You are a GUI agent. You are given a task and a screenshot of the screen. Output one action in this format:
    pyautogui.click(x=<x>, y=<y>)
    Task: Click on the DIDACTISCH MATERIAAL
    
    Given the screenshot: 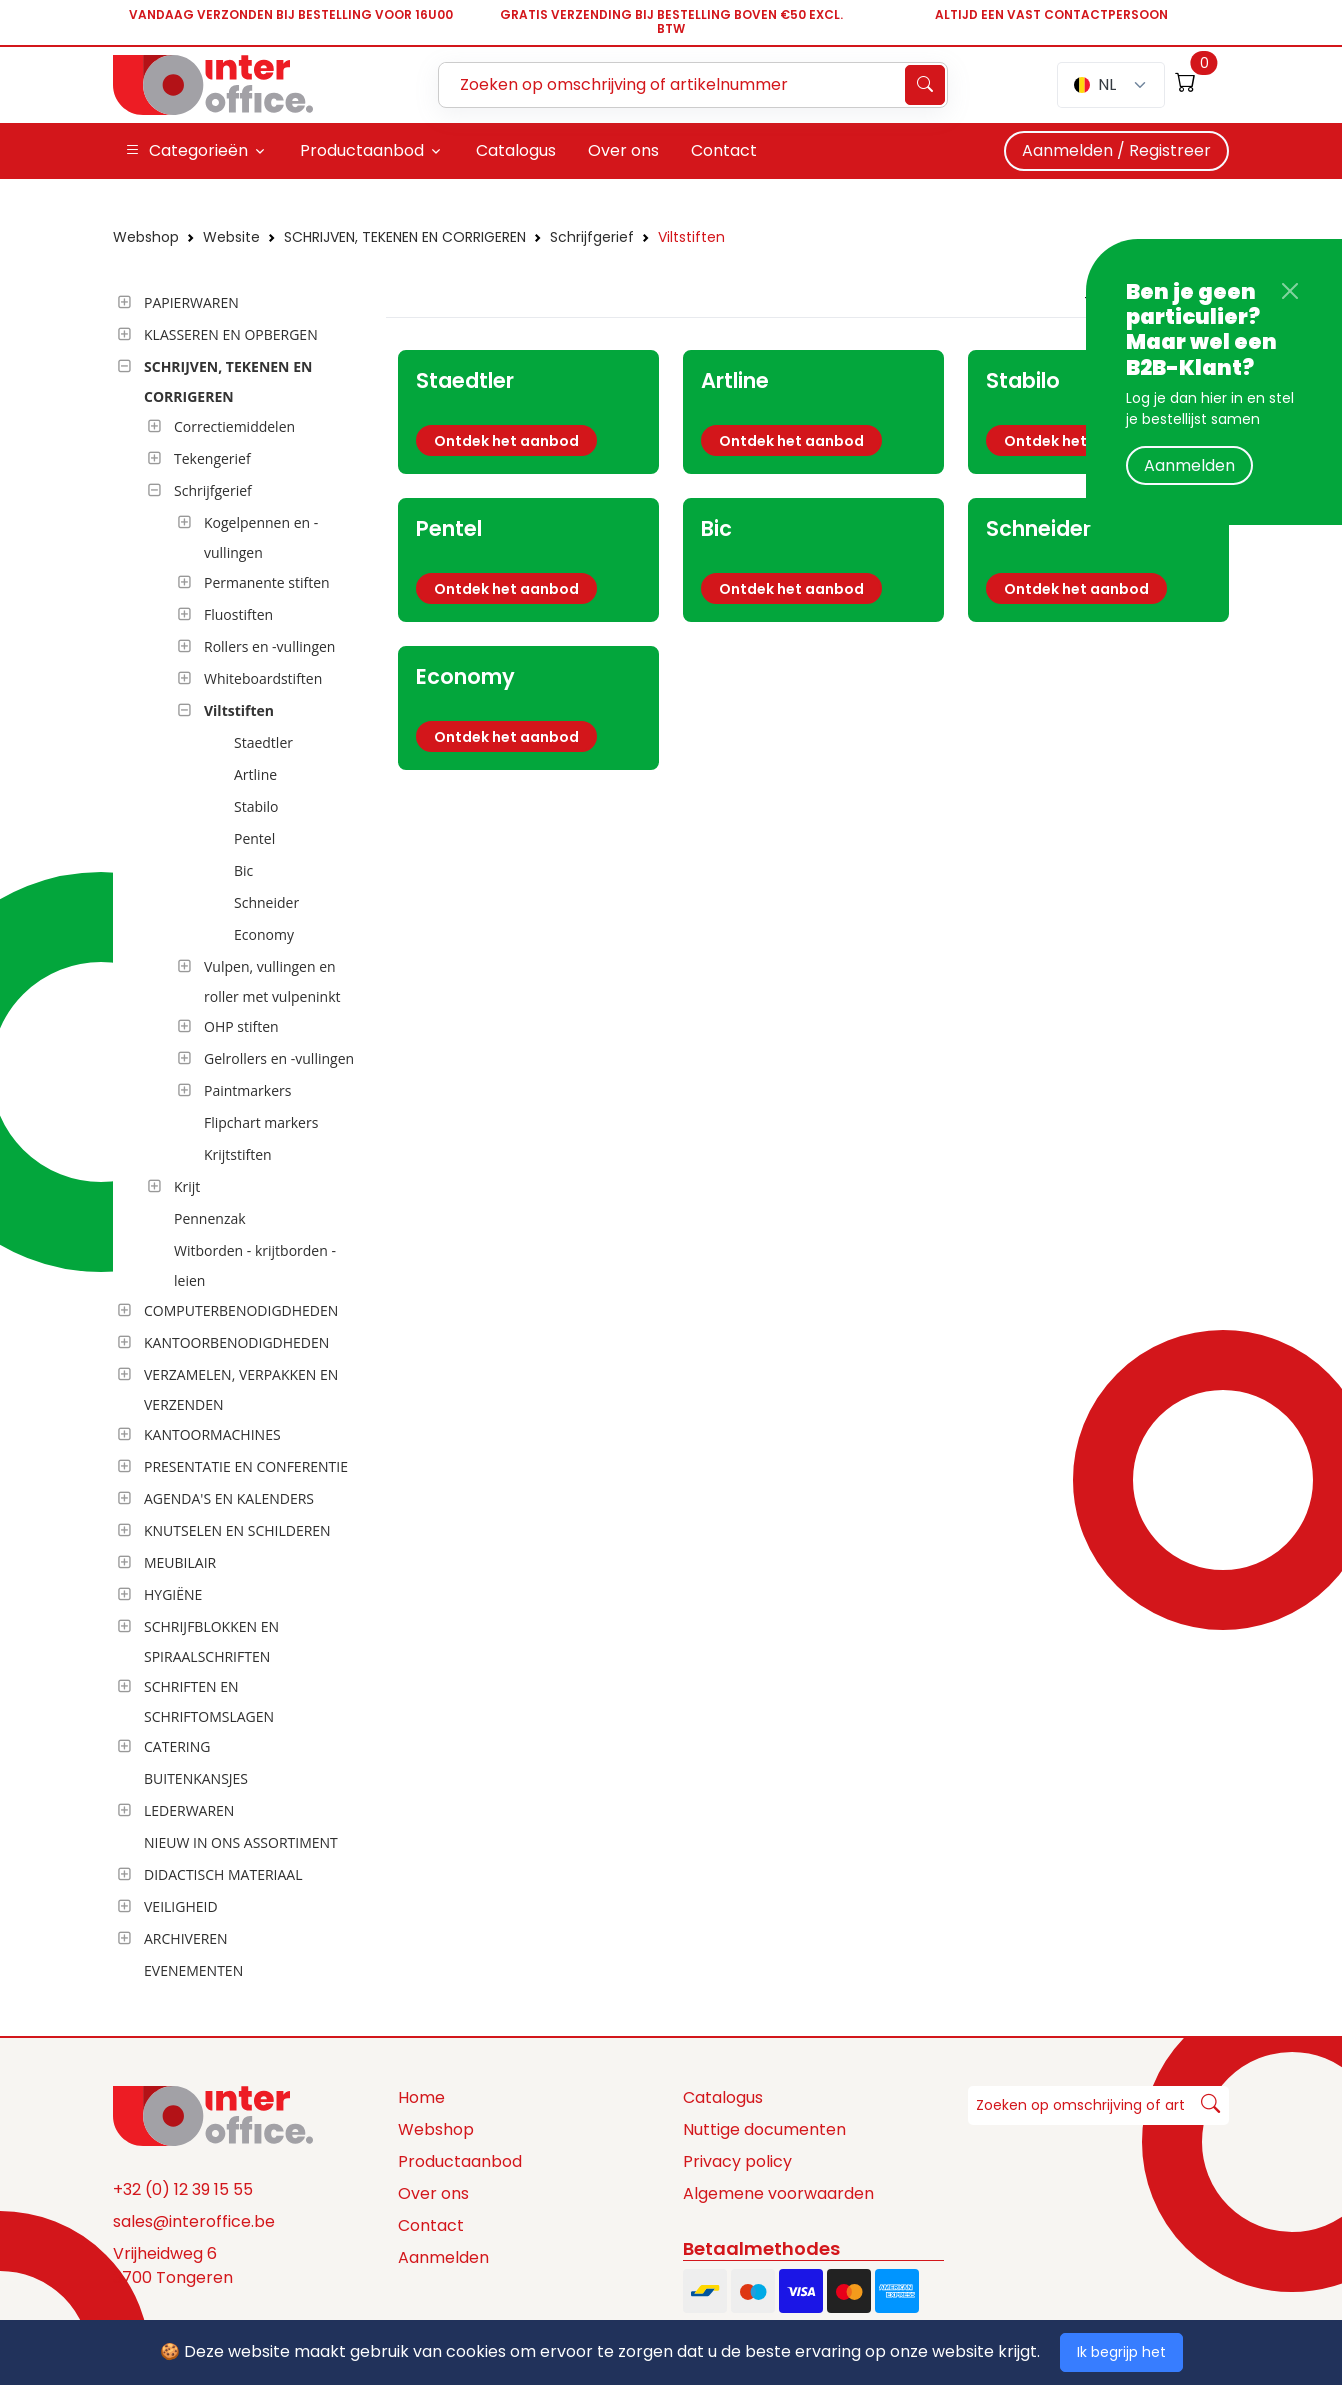 What is the action you would take?
    pyautogui.click(x=223, y=1874)
    